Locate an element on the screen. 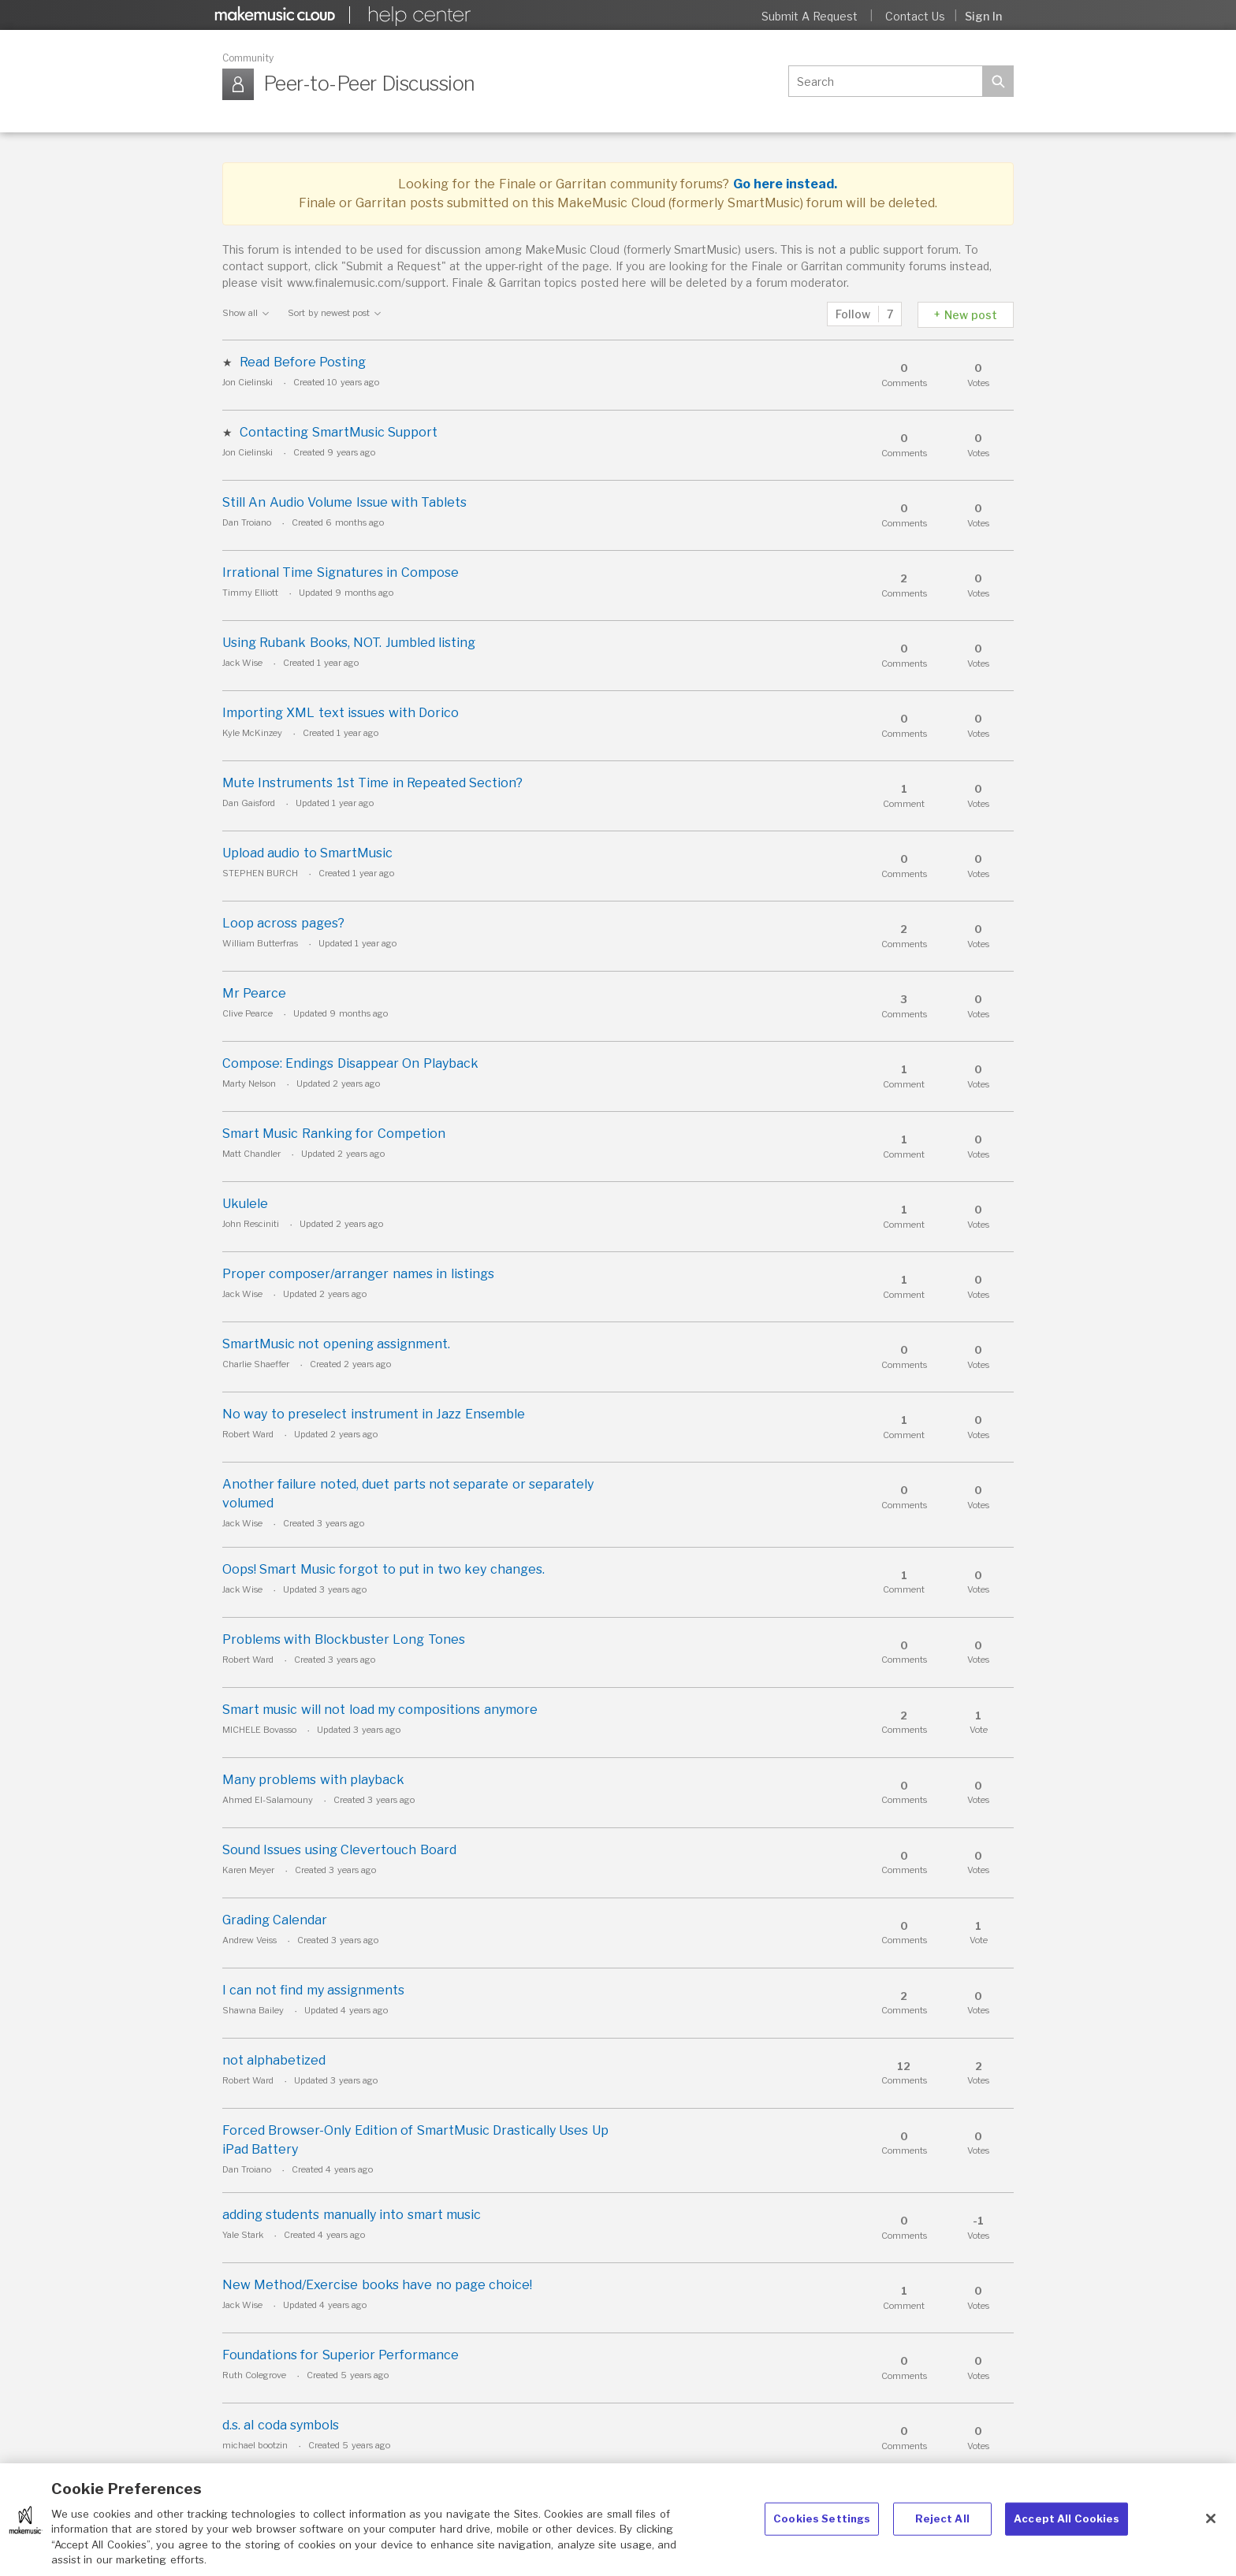  Smart Music Ranking for Competion is located at coordinates (333, 1133).